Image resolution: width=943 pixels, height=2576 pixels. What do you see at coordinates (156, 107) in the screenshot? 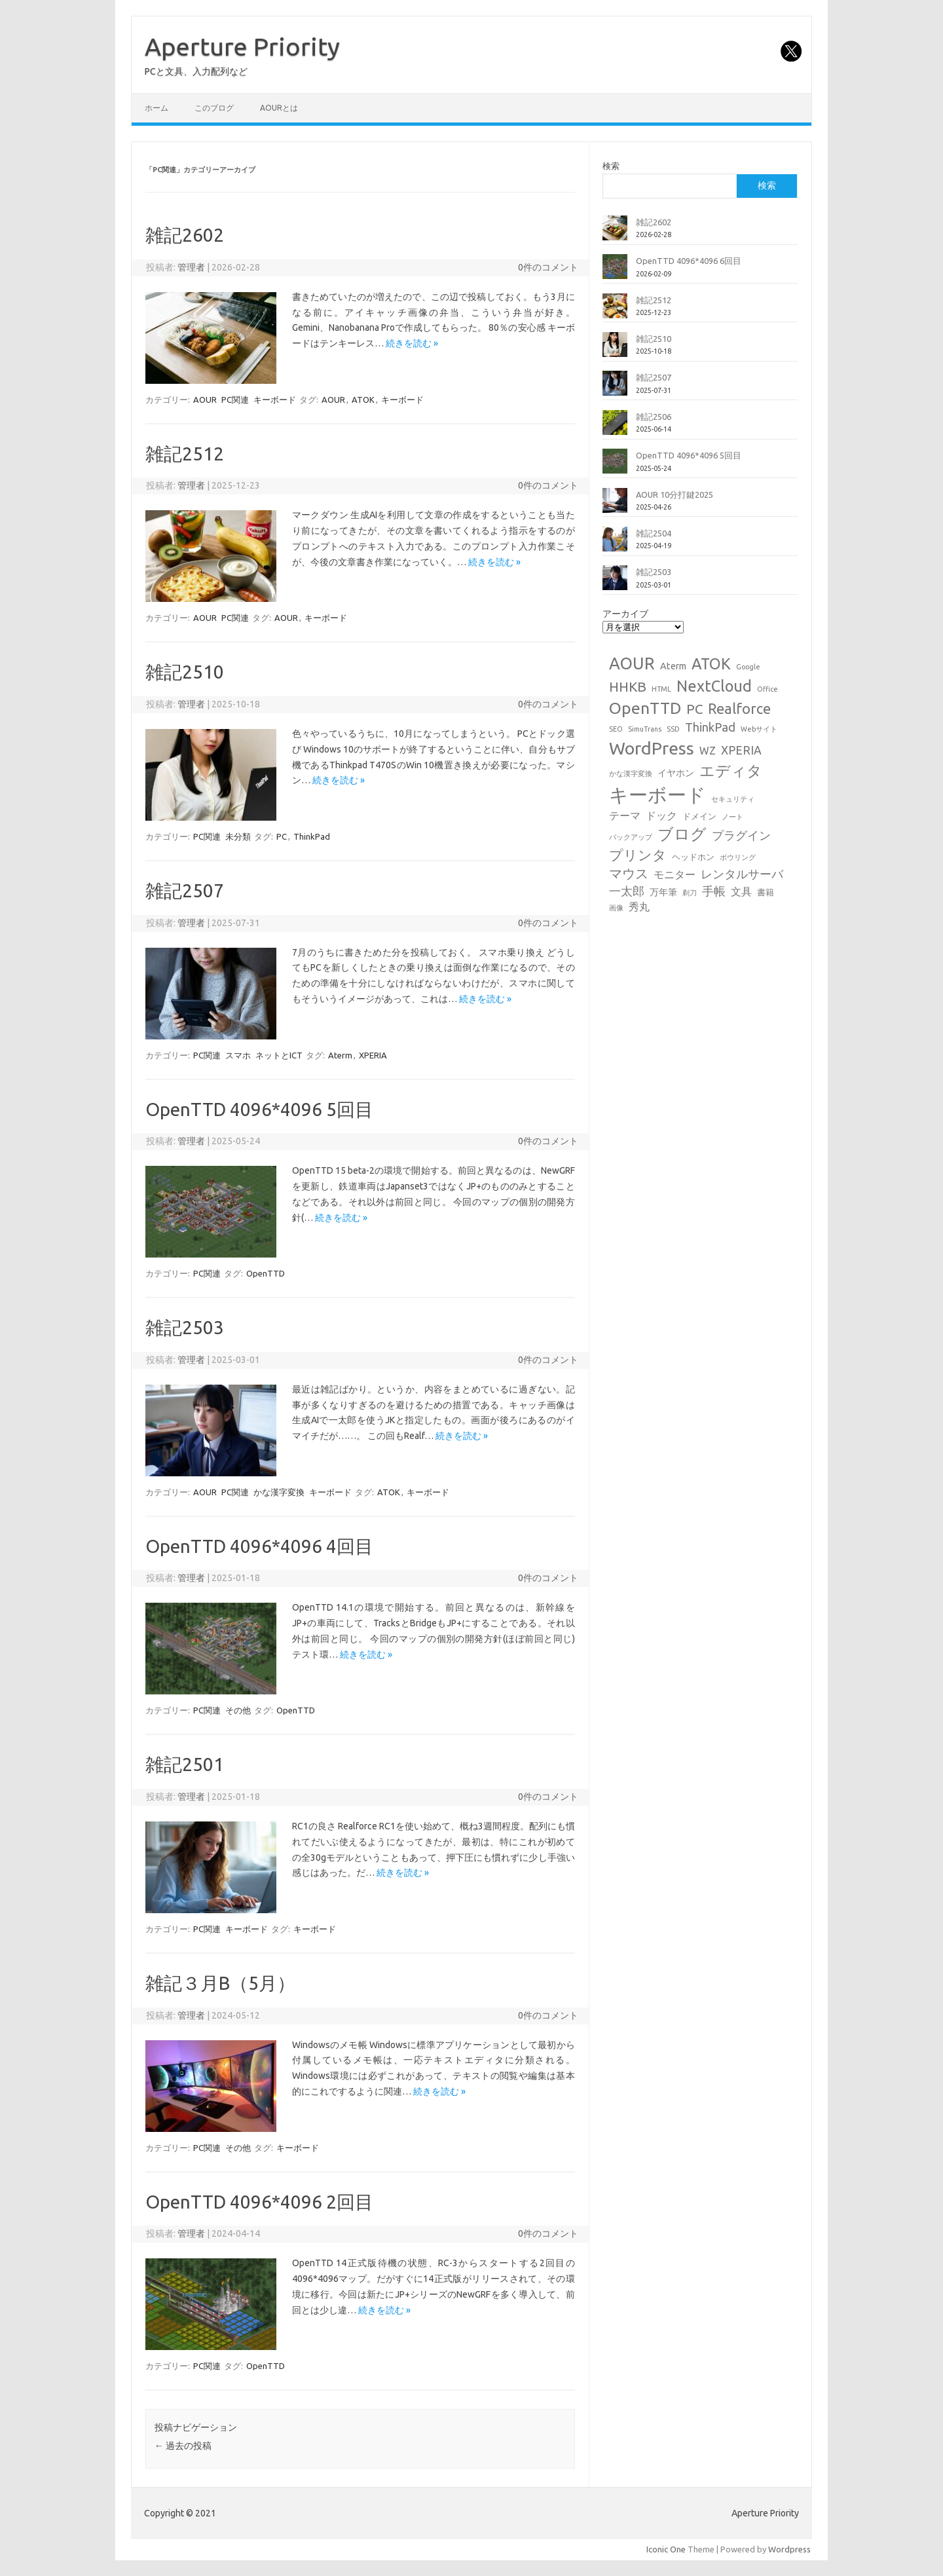
I see `ホーム` at bounding box center [156, 107].